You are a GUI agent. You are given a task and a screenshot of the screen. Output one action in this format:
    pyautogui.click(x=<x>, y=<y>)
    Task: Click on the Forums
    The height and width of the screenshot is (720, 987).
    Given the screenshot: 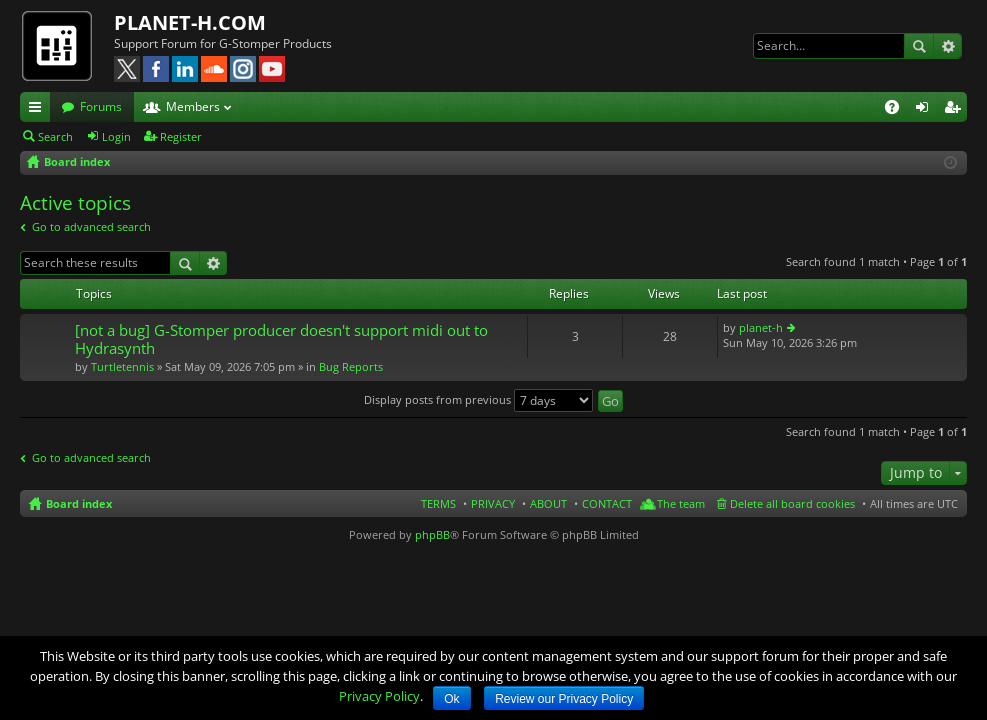 What is the action you would take?
    pyautogui.click(x=101, y=106)
    